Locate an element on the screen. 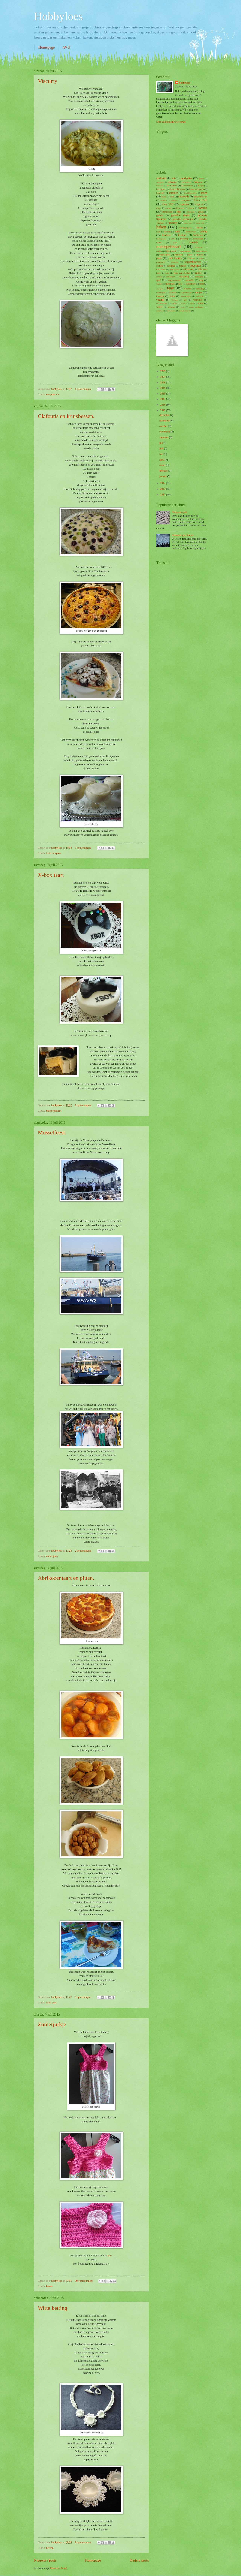 The image size is (241, 2576). taart is located at coordinates (54, 2002).